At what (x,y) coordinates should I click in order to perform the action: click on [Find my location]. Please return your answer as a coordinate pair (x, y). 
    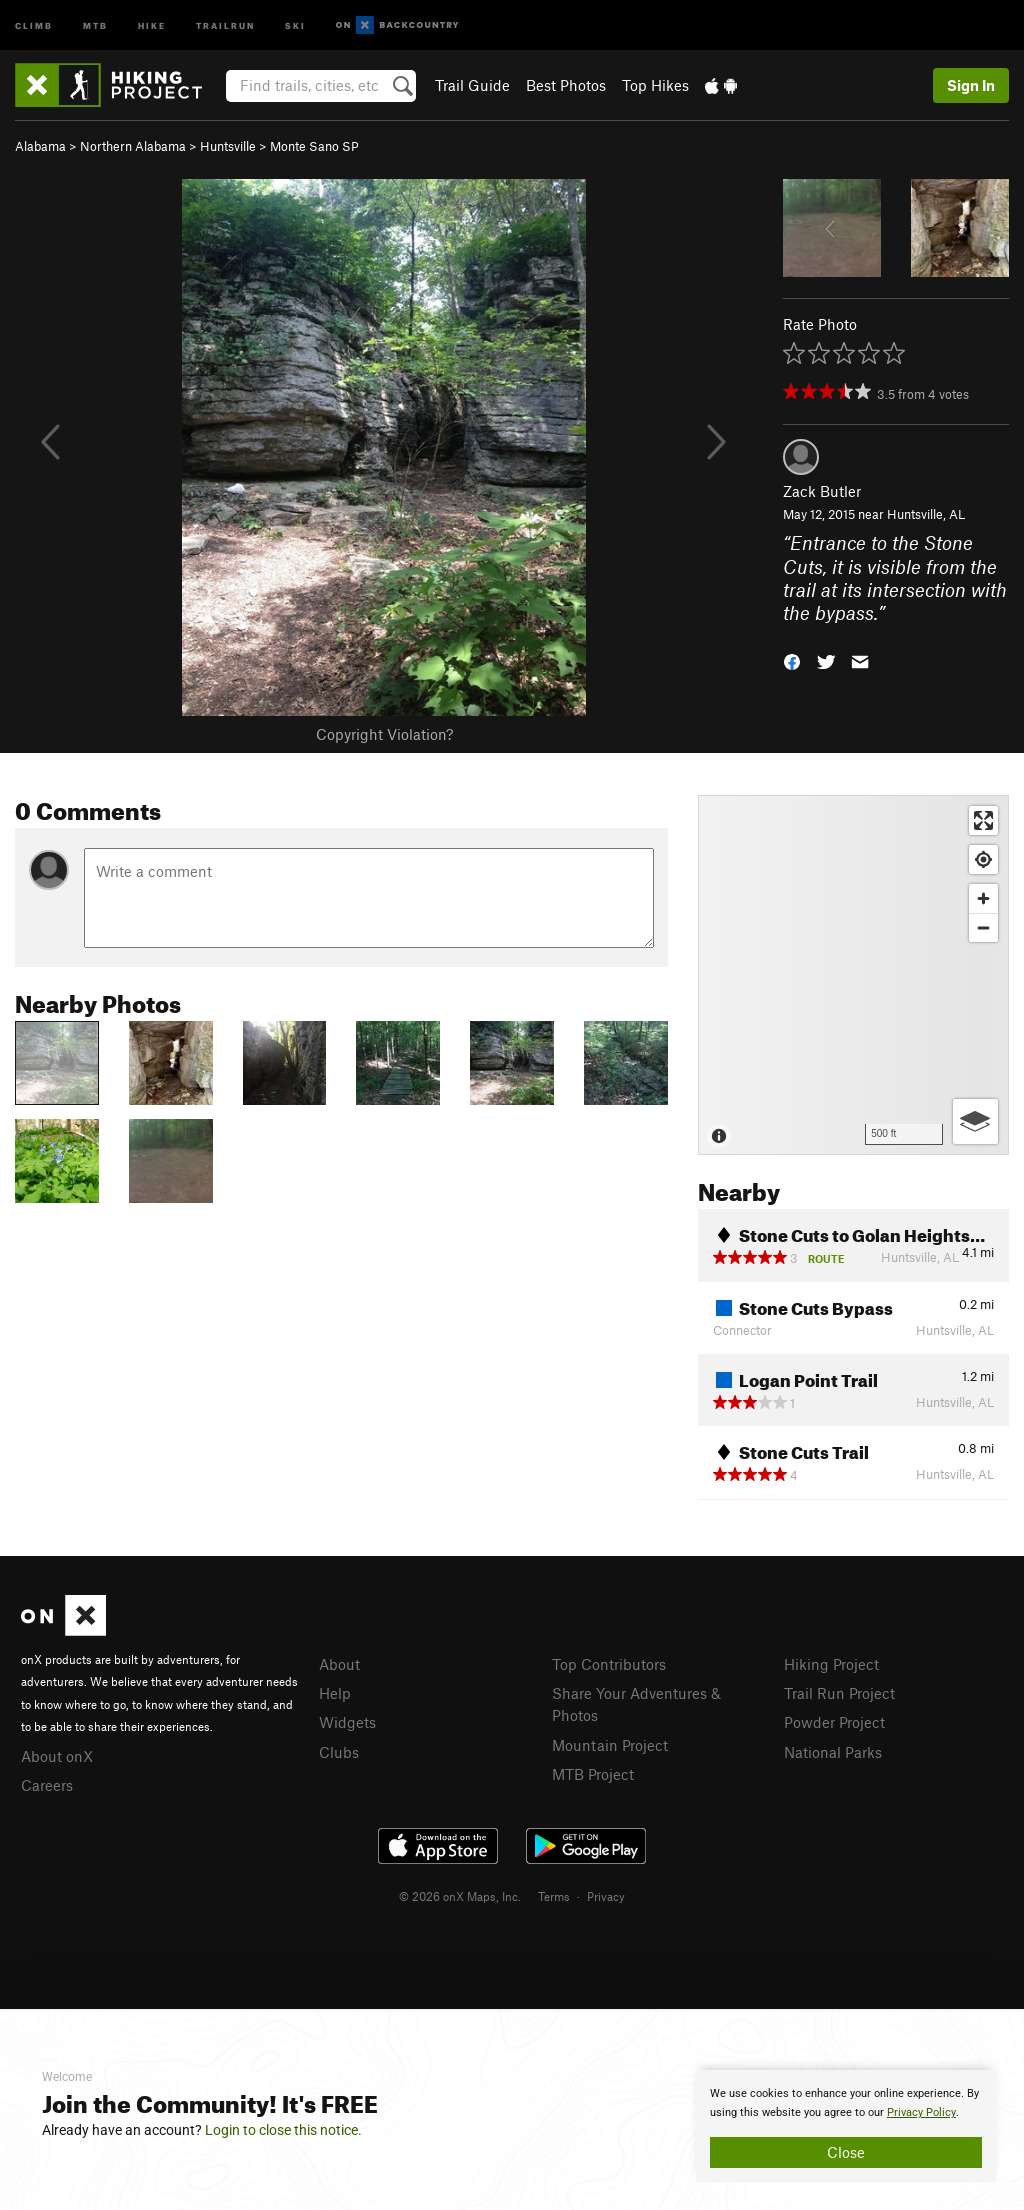
    Looking at the image, I should click on (983, 859).